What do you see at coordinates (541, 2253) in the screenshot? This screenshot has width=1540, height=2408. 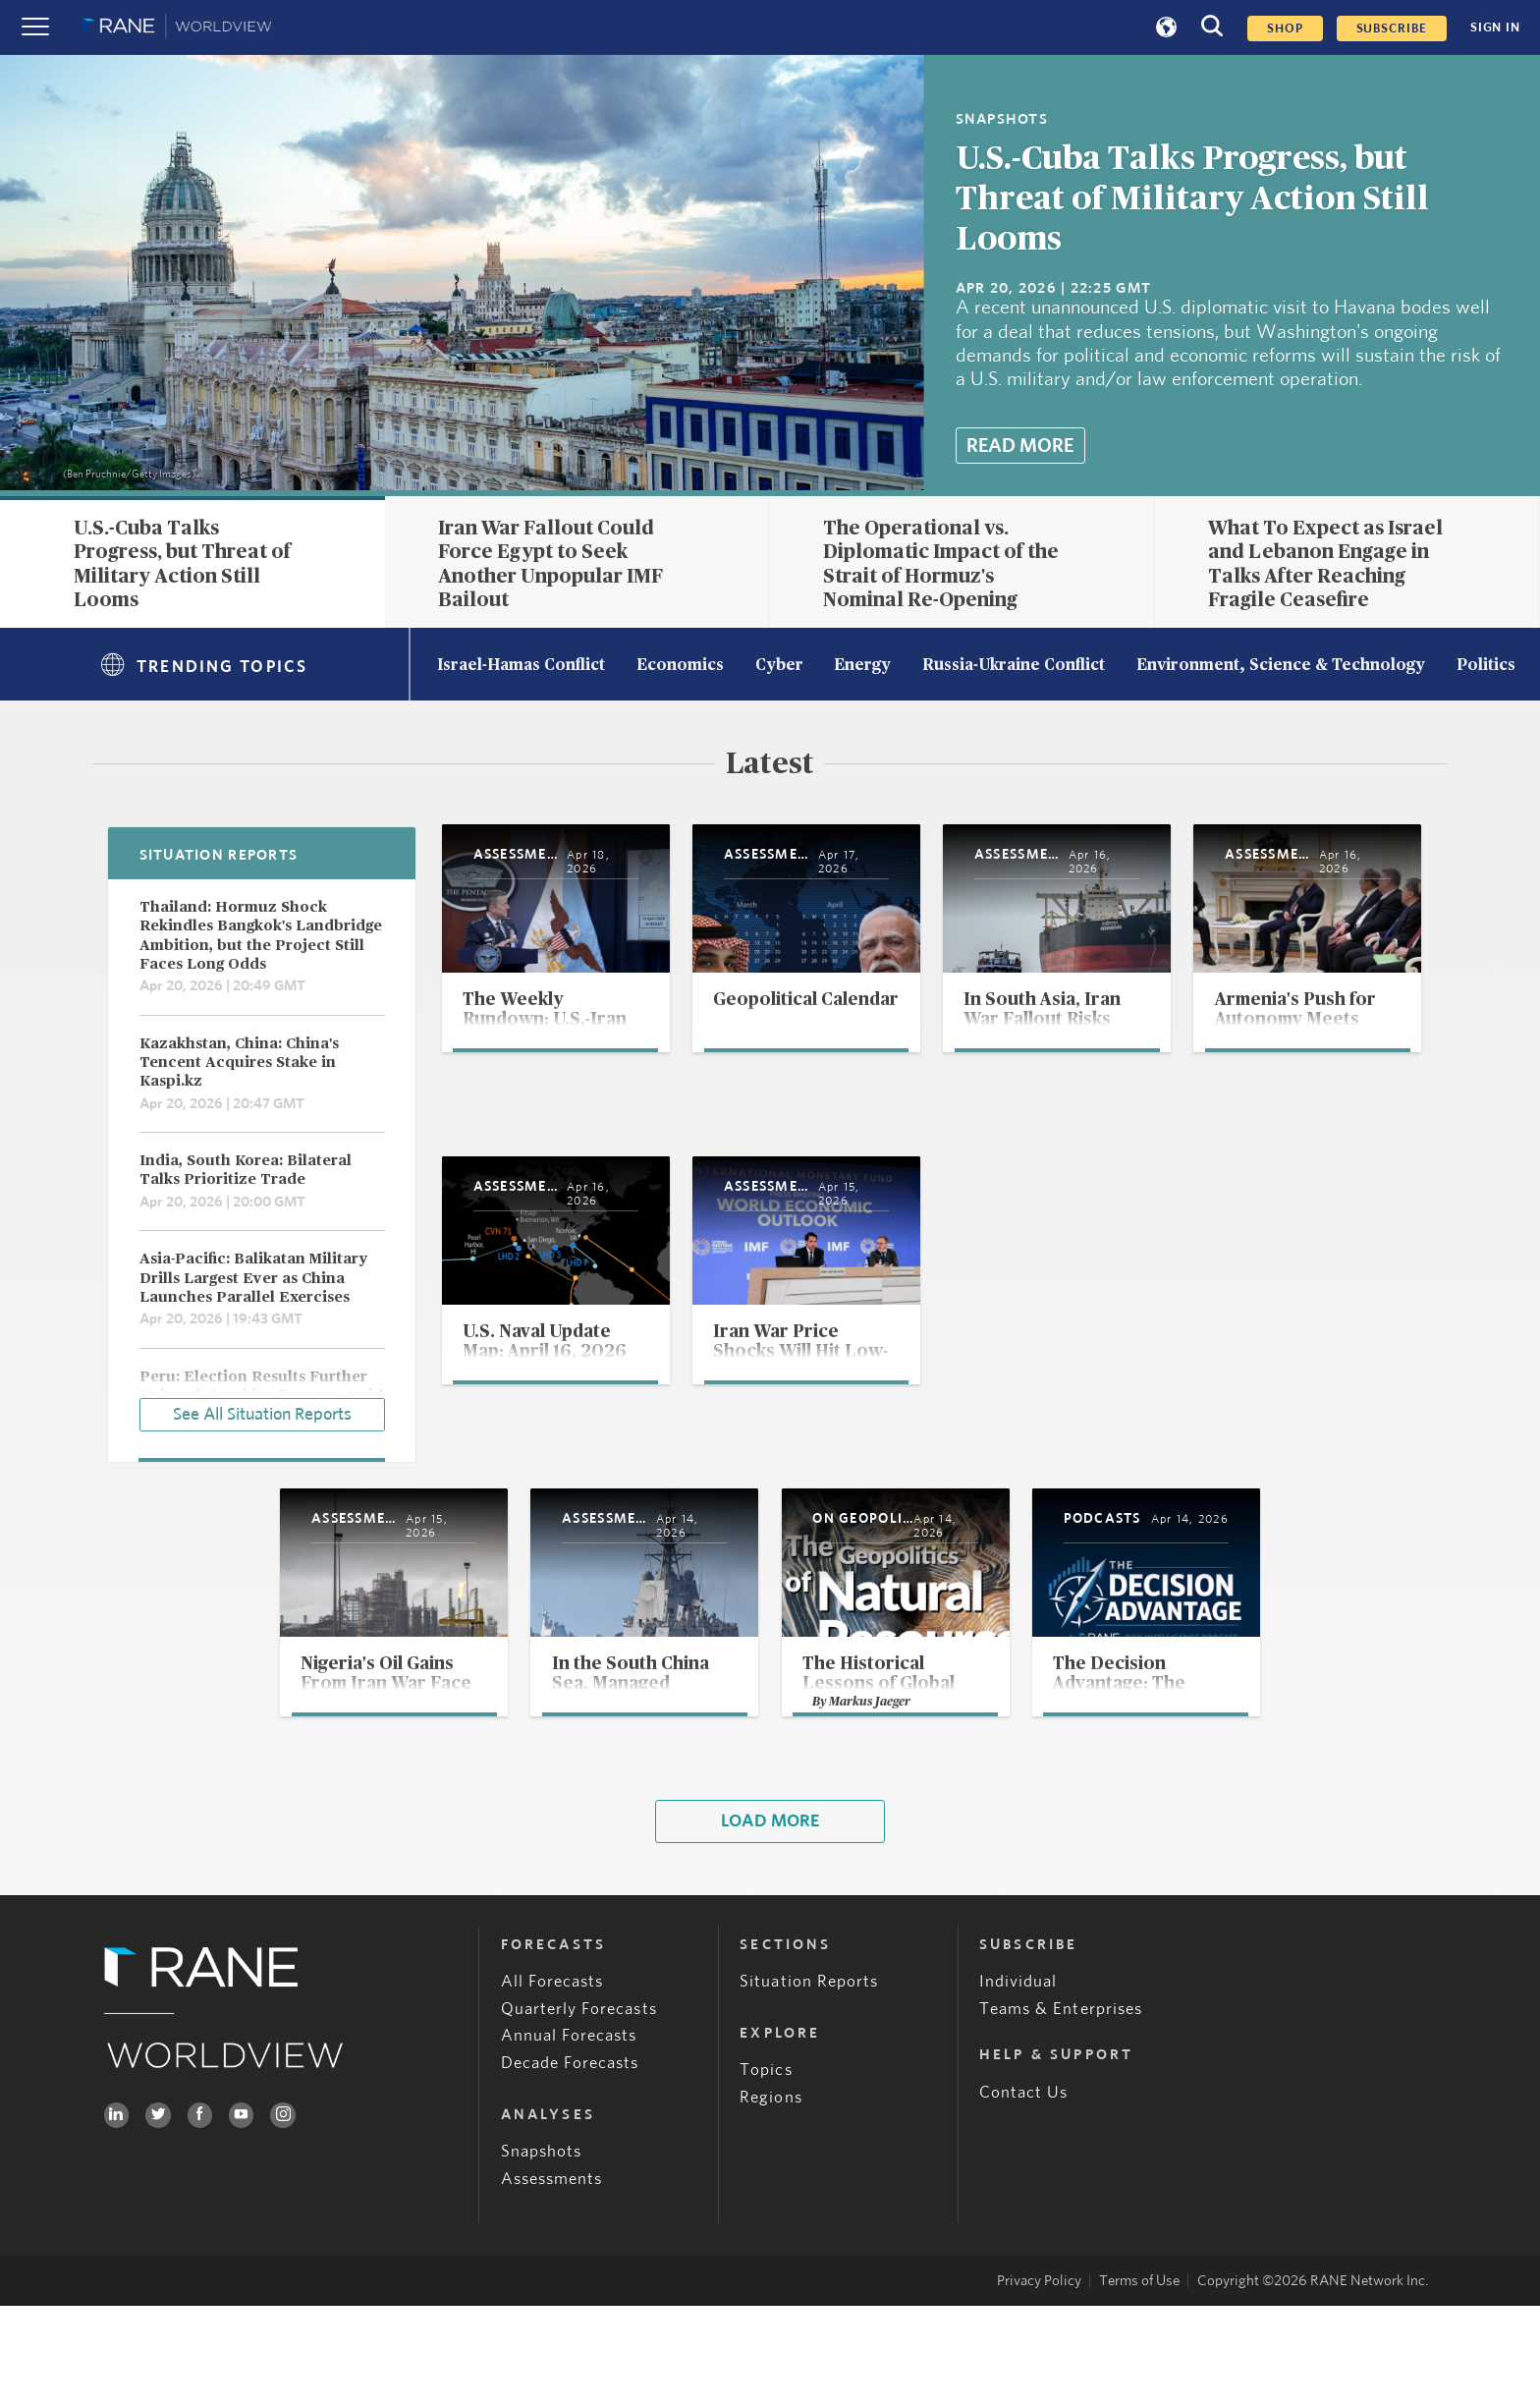 I see `Snapshots` at bounding box center [541, 2253].